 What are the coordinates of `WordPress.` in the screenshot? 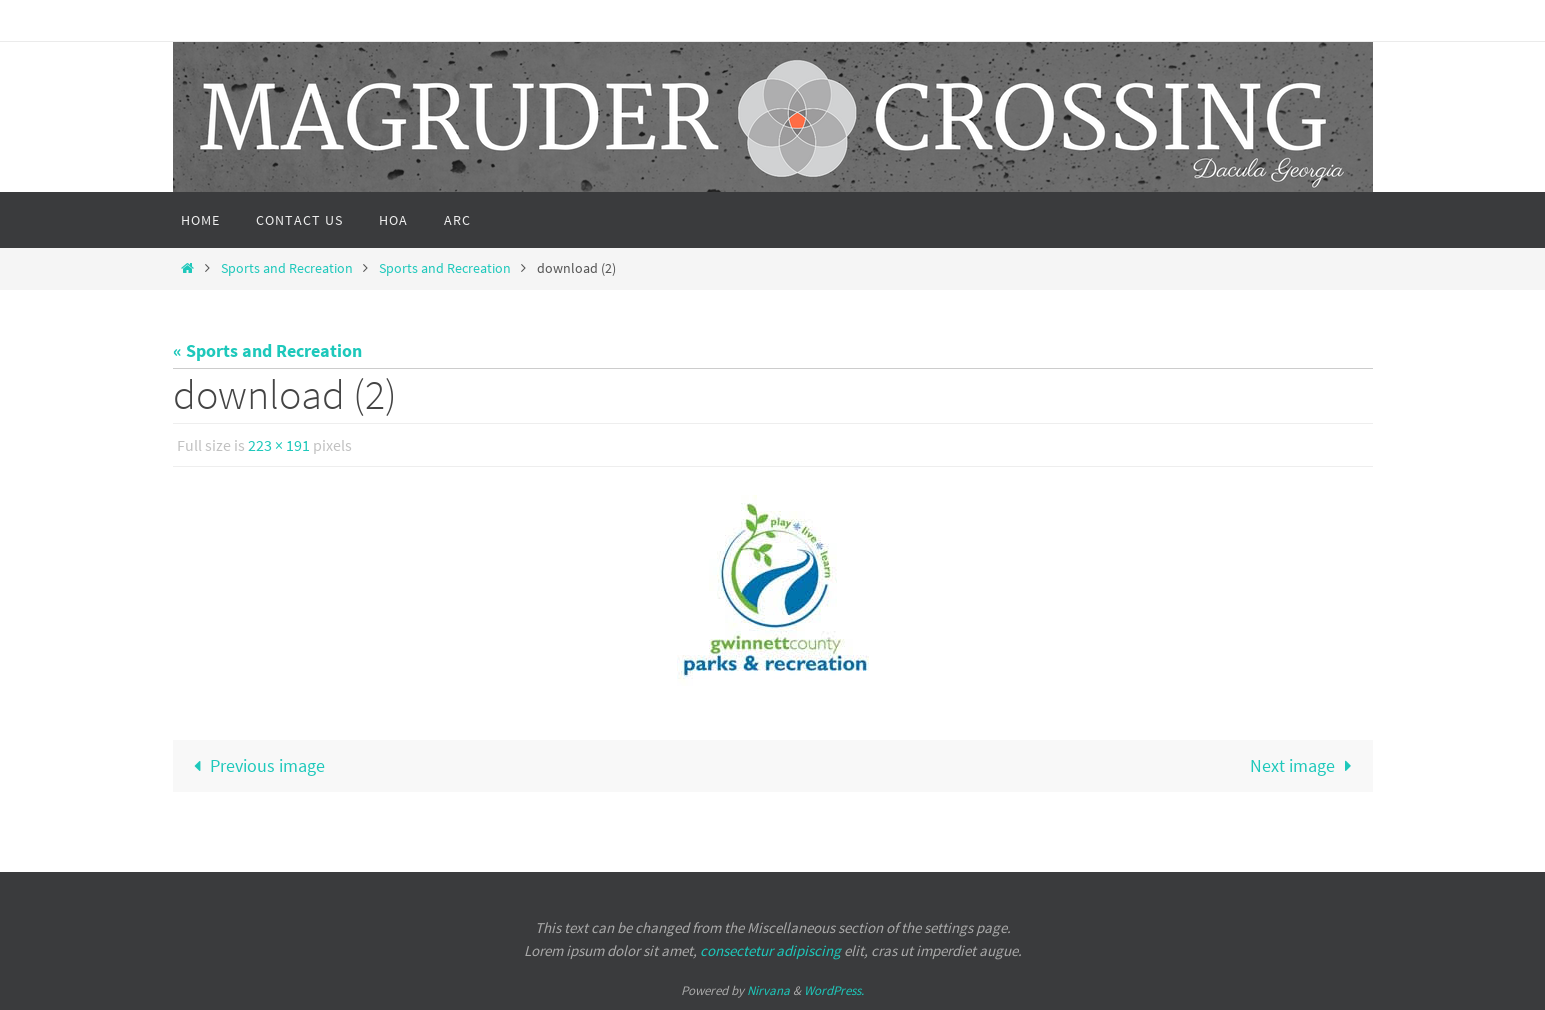 It's located at (834, 990).